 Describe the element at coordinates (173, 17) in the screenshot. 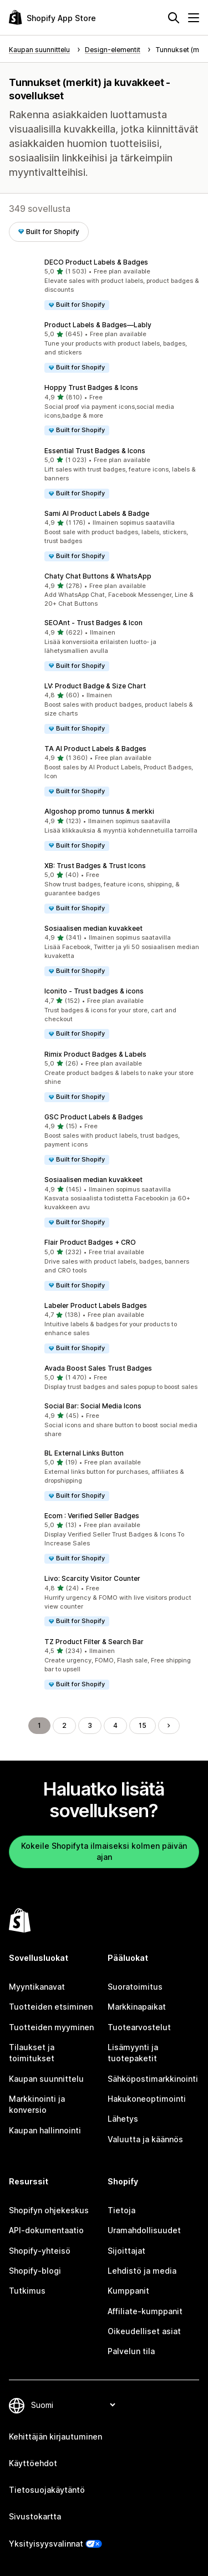

I see `[Hae]` at that location.